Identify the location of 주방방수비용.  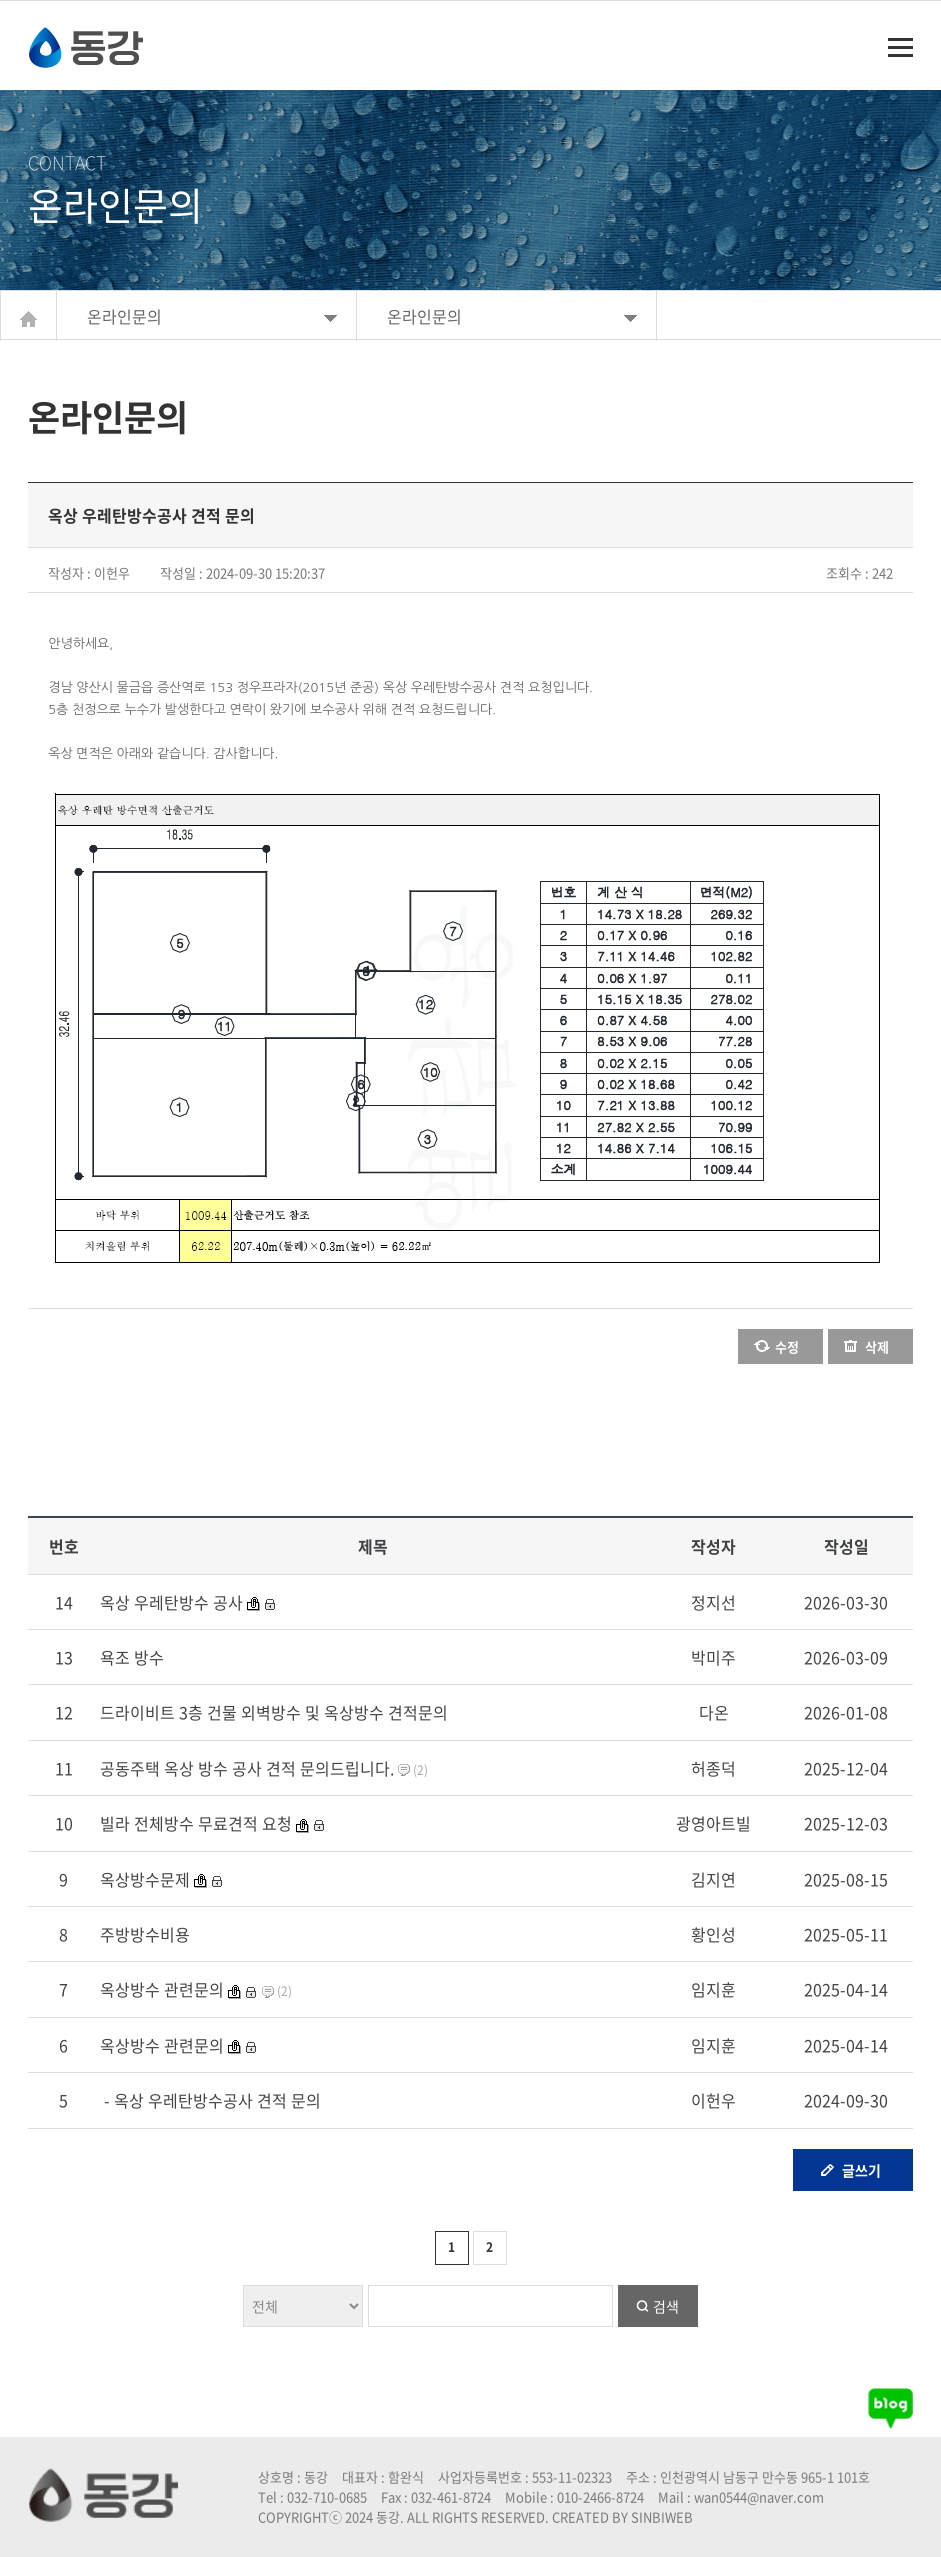
(145, 1934).